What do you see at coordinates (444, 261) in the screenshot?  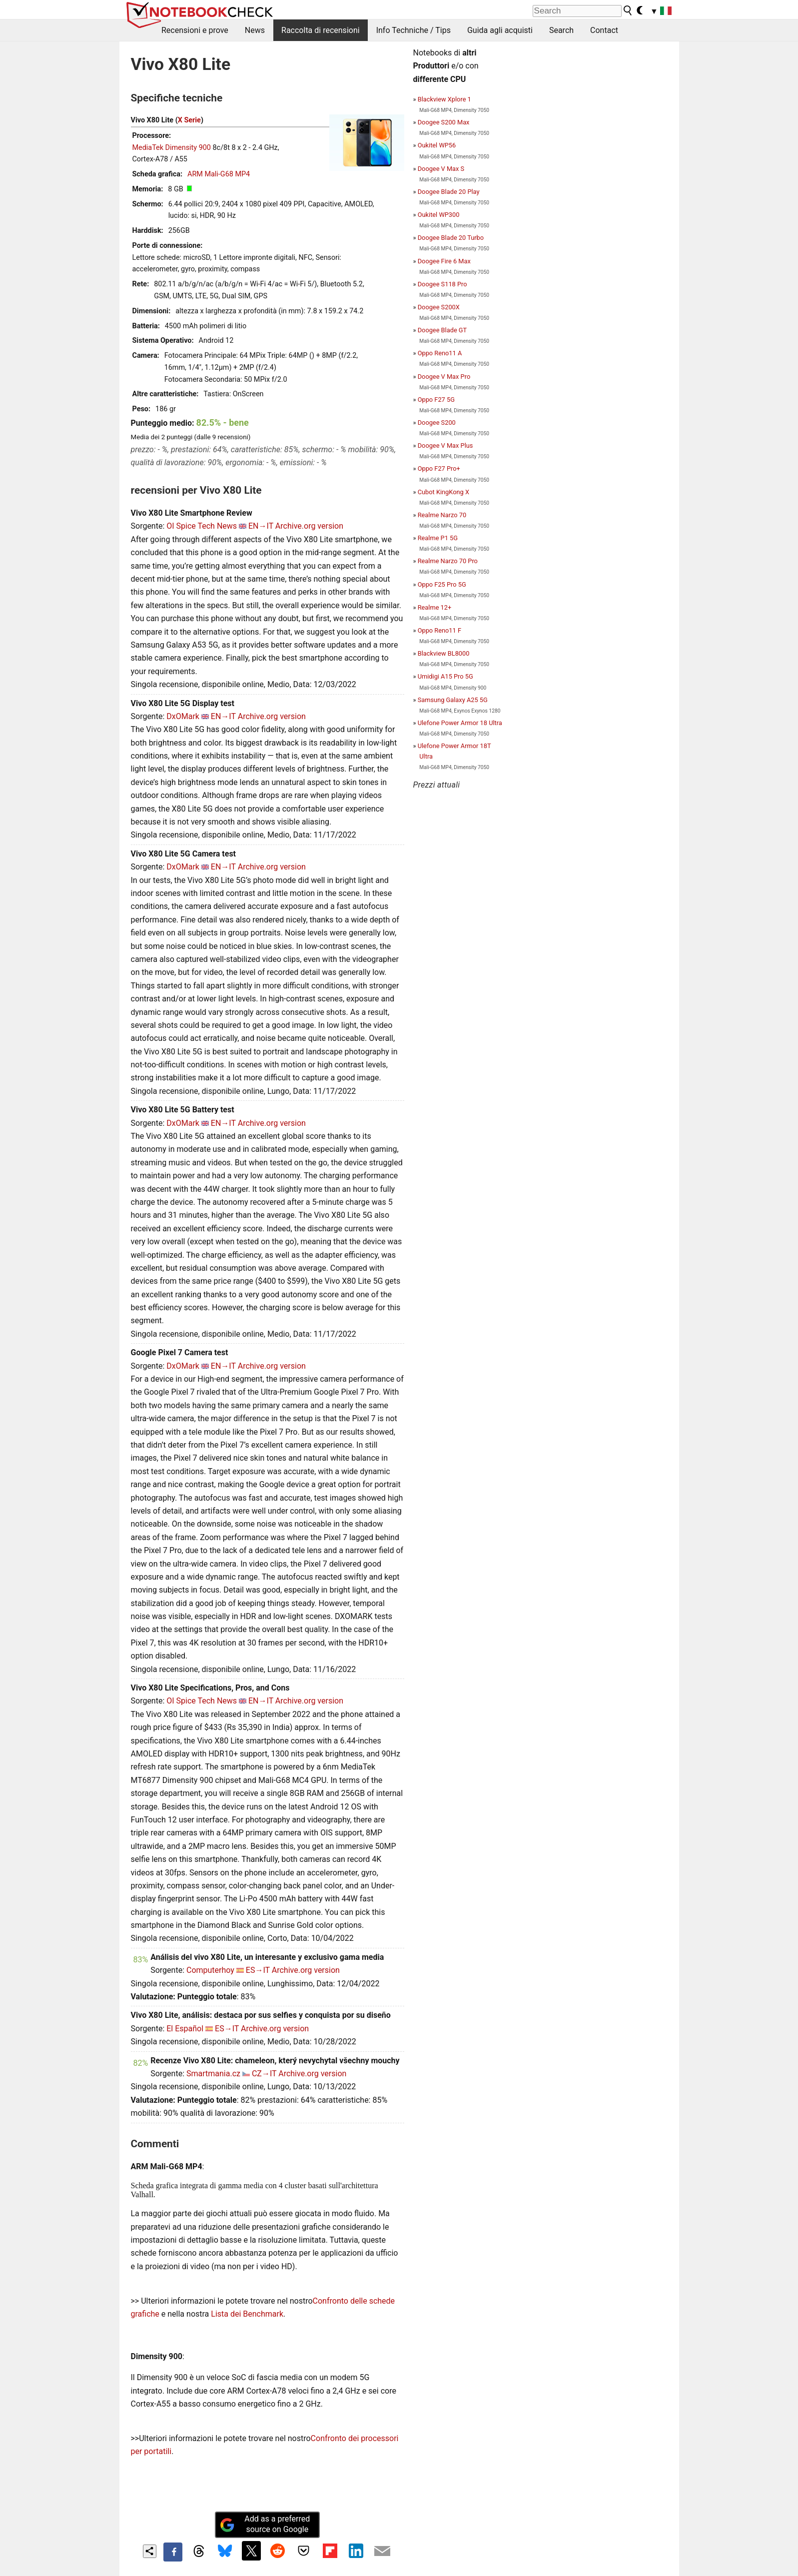 I see `Doogee Fire 6 Max` at bounding box center [444, 261].